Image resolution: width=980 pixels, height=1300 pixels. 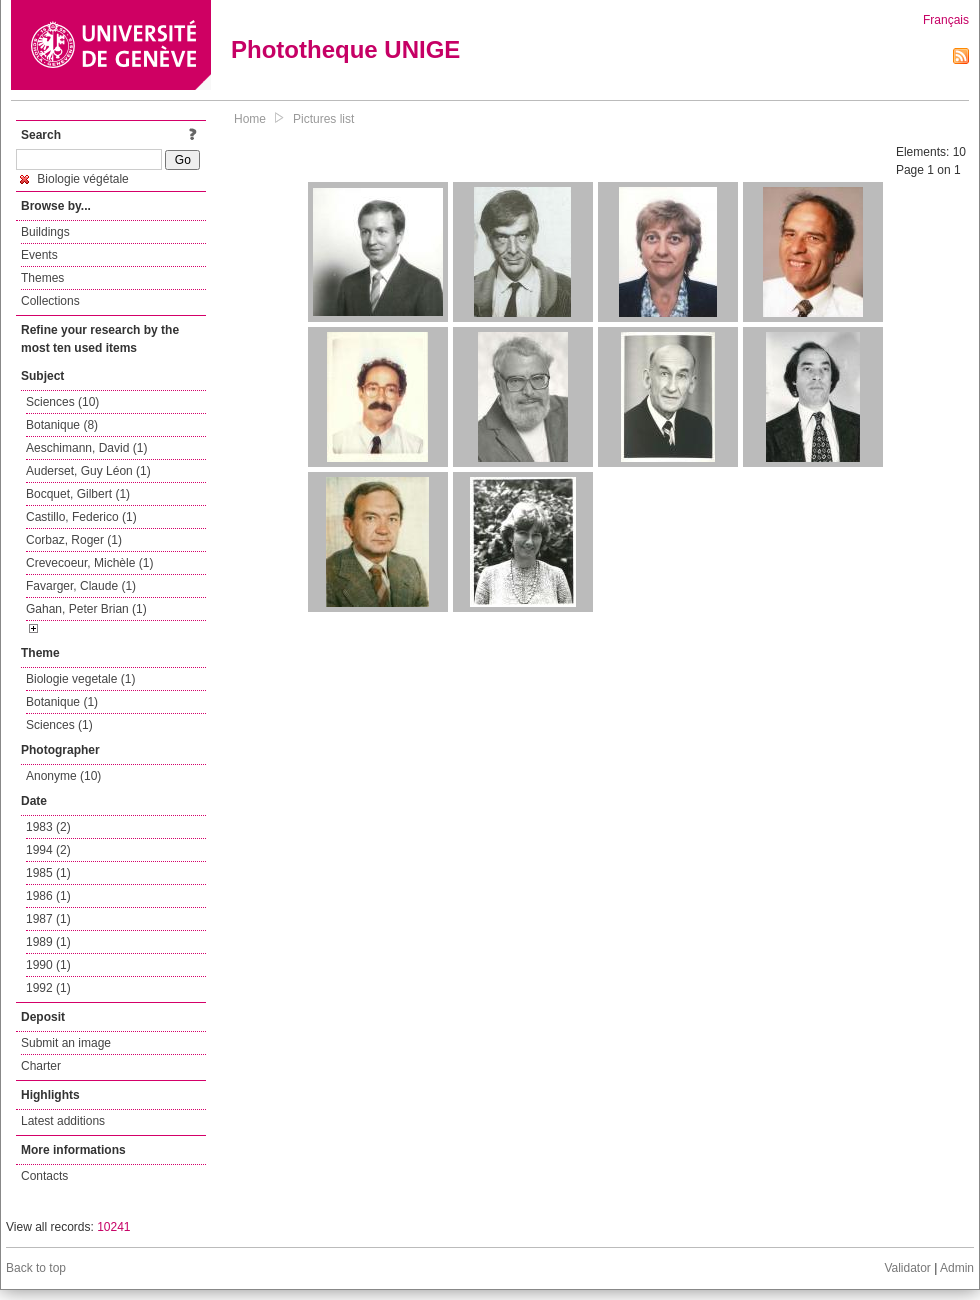 What do you see at coordinates (345, 49) in the screenshot?
I see `Phototheque UNIGE` at bounding box center [345, 49].